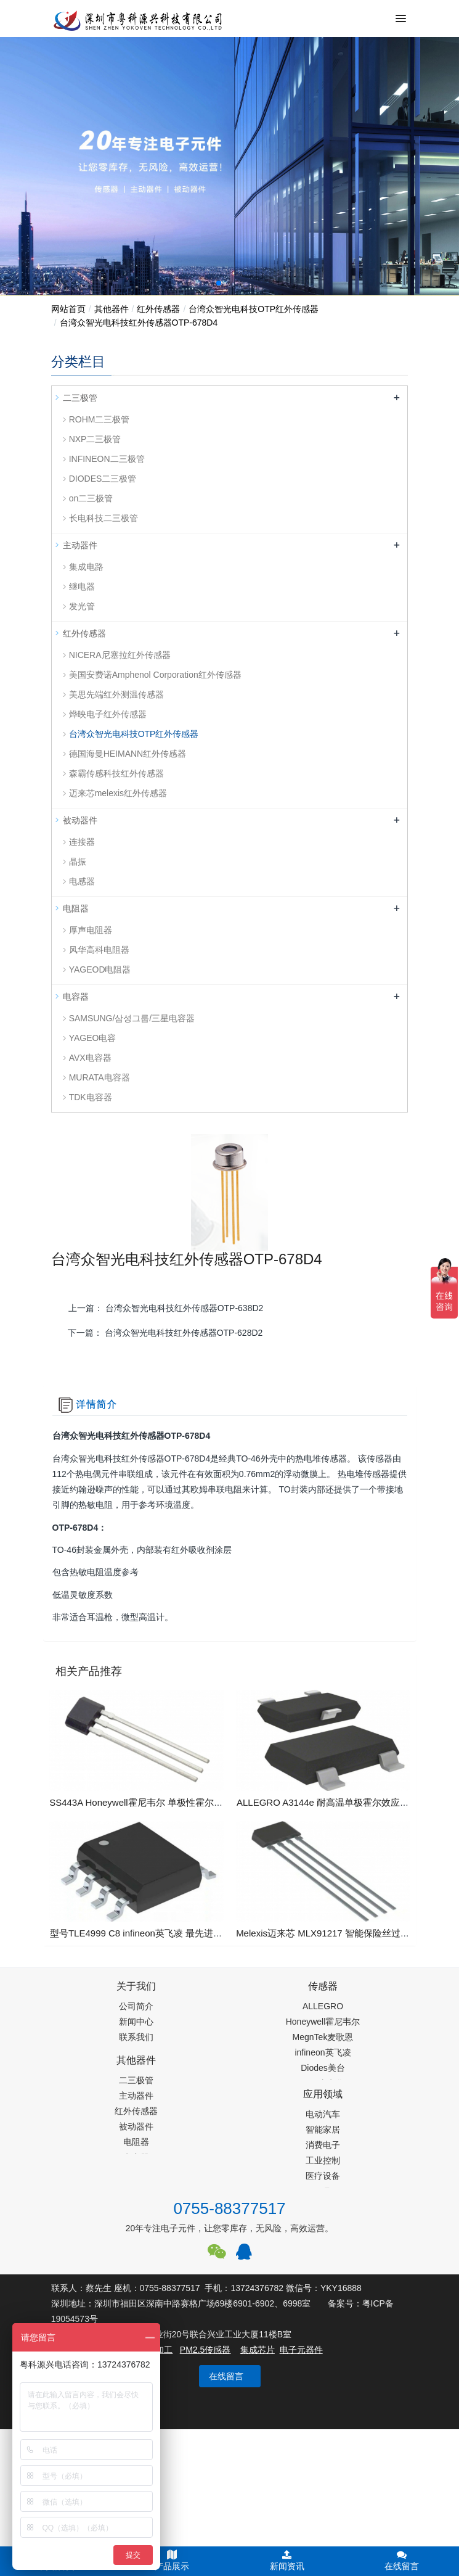 The height and width of the screenshot is (2576, 459). I want to click on INFINEON二三极管, so click(107, 459).